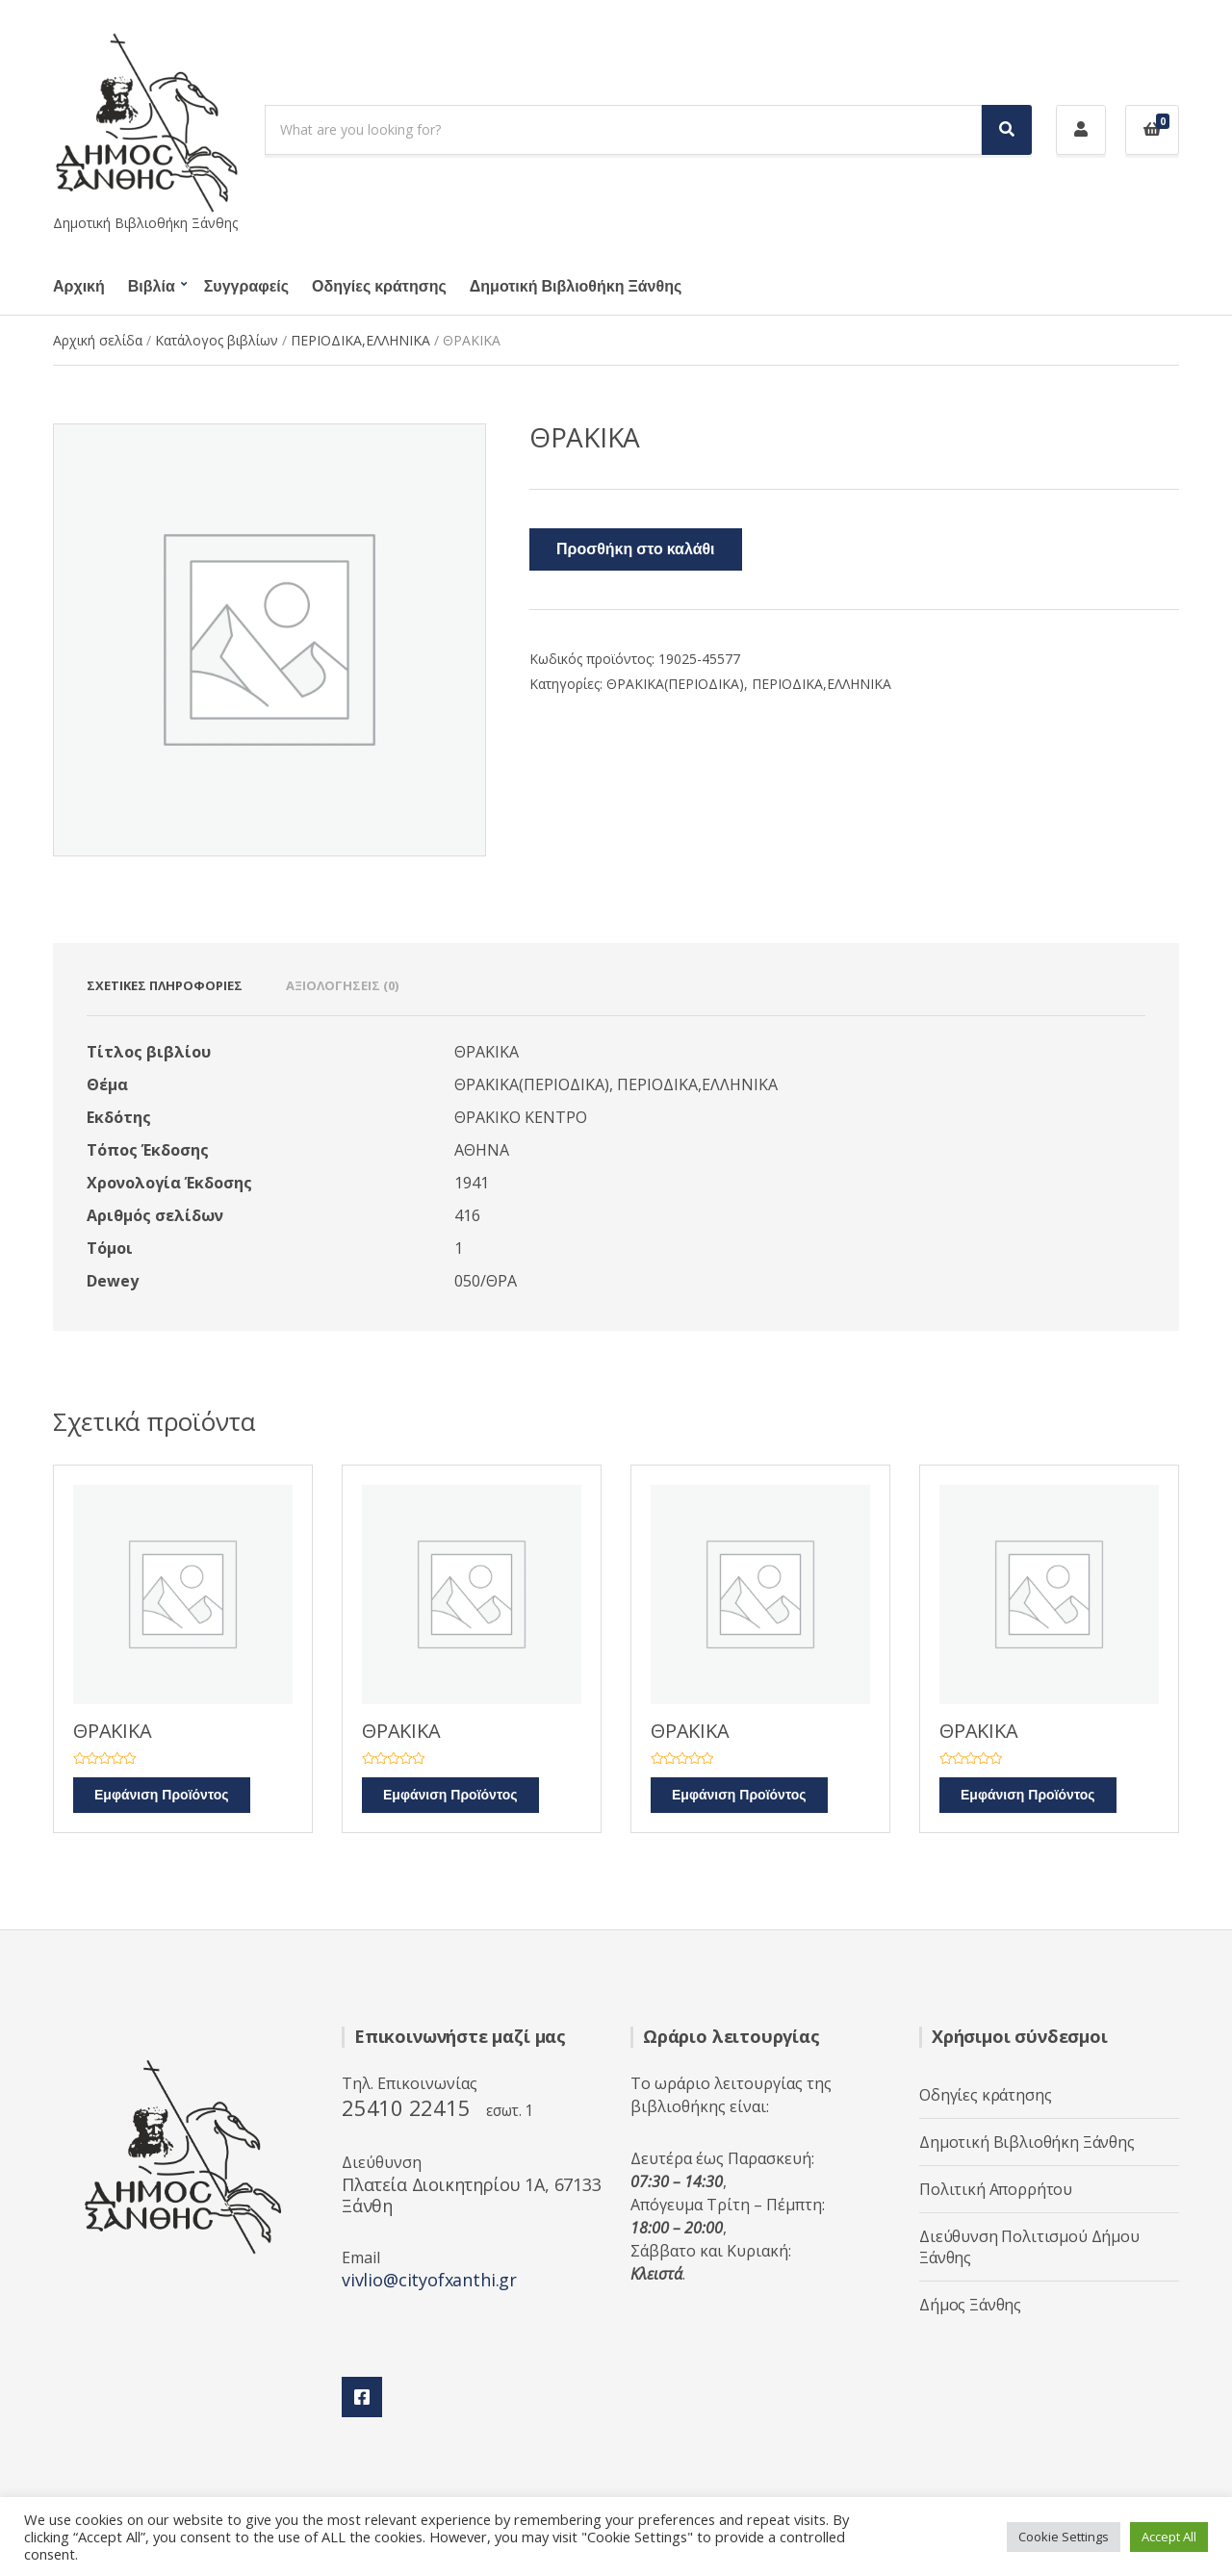  What do you see at coordinates (635, 549) in the screenshot?
I see `Προσθήκη στο καλάθι` at bounding box center [635, 549].